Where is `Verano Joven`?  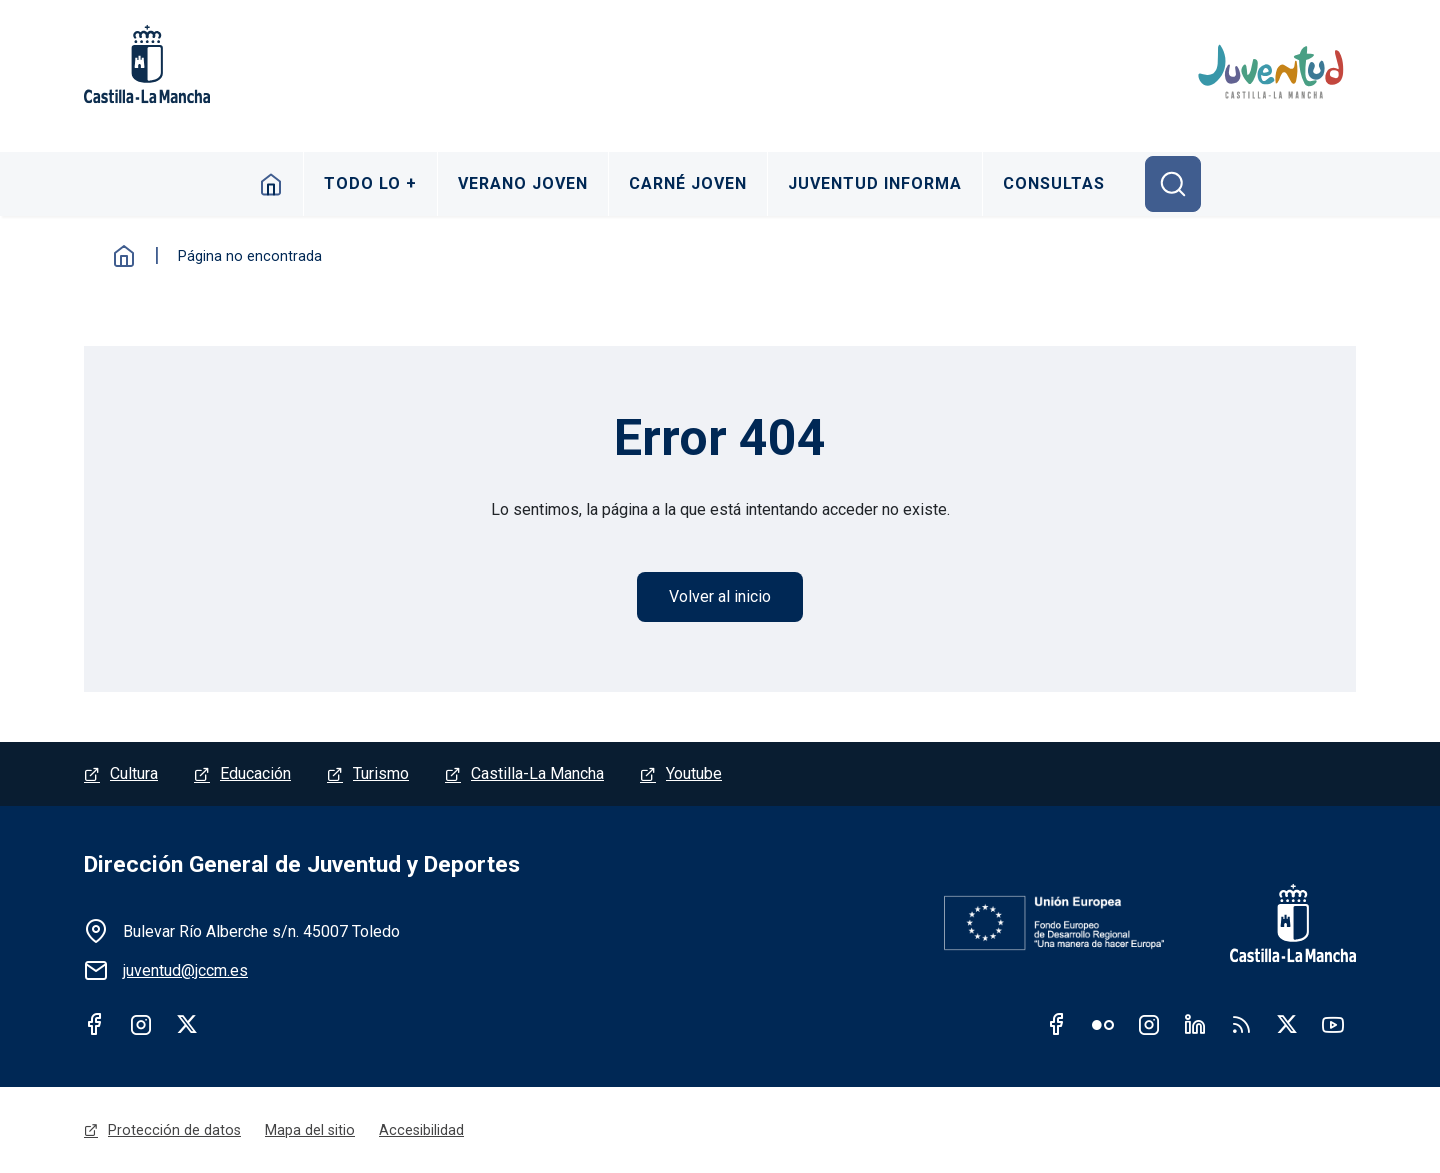
Verano Joven is located at coordinates (523, 183).